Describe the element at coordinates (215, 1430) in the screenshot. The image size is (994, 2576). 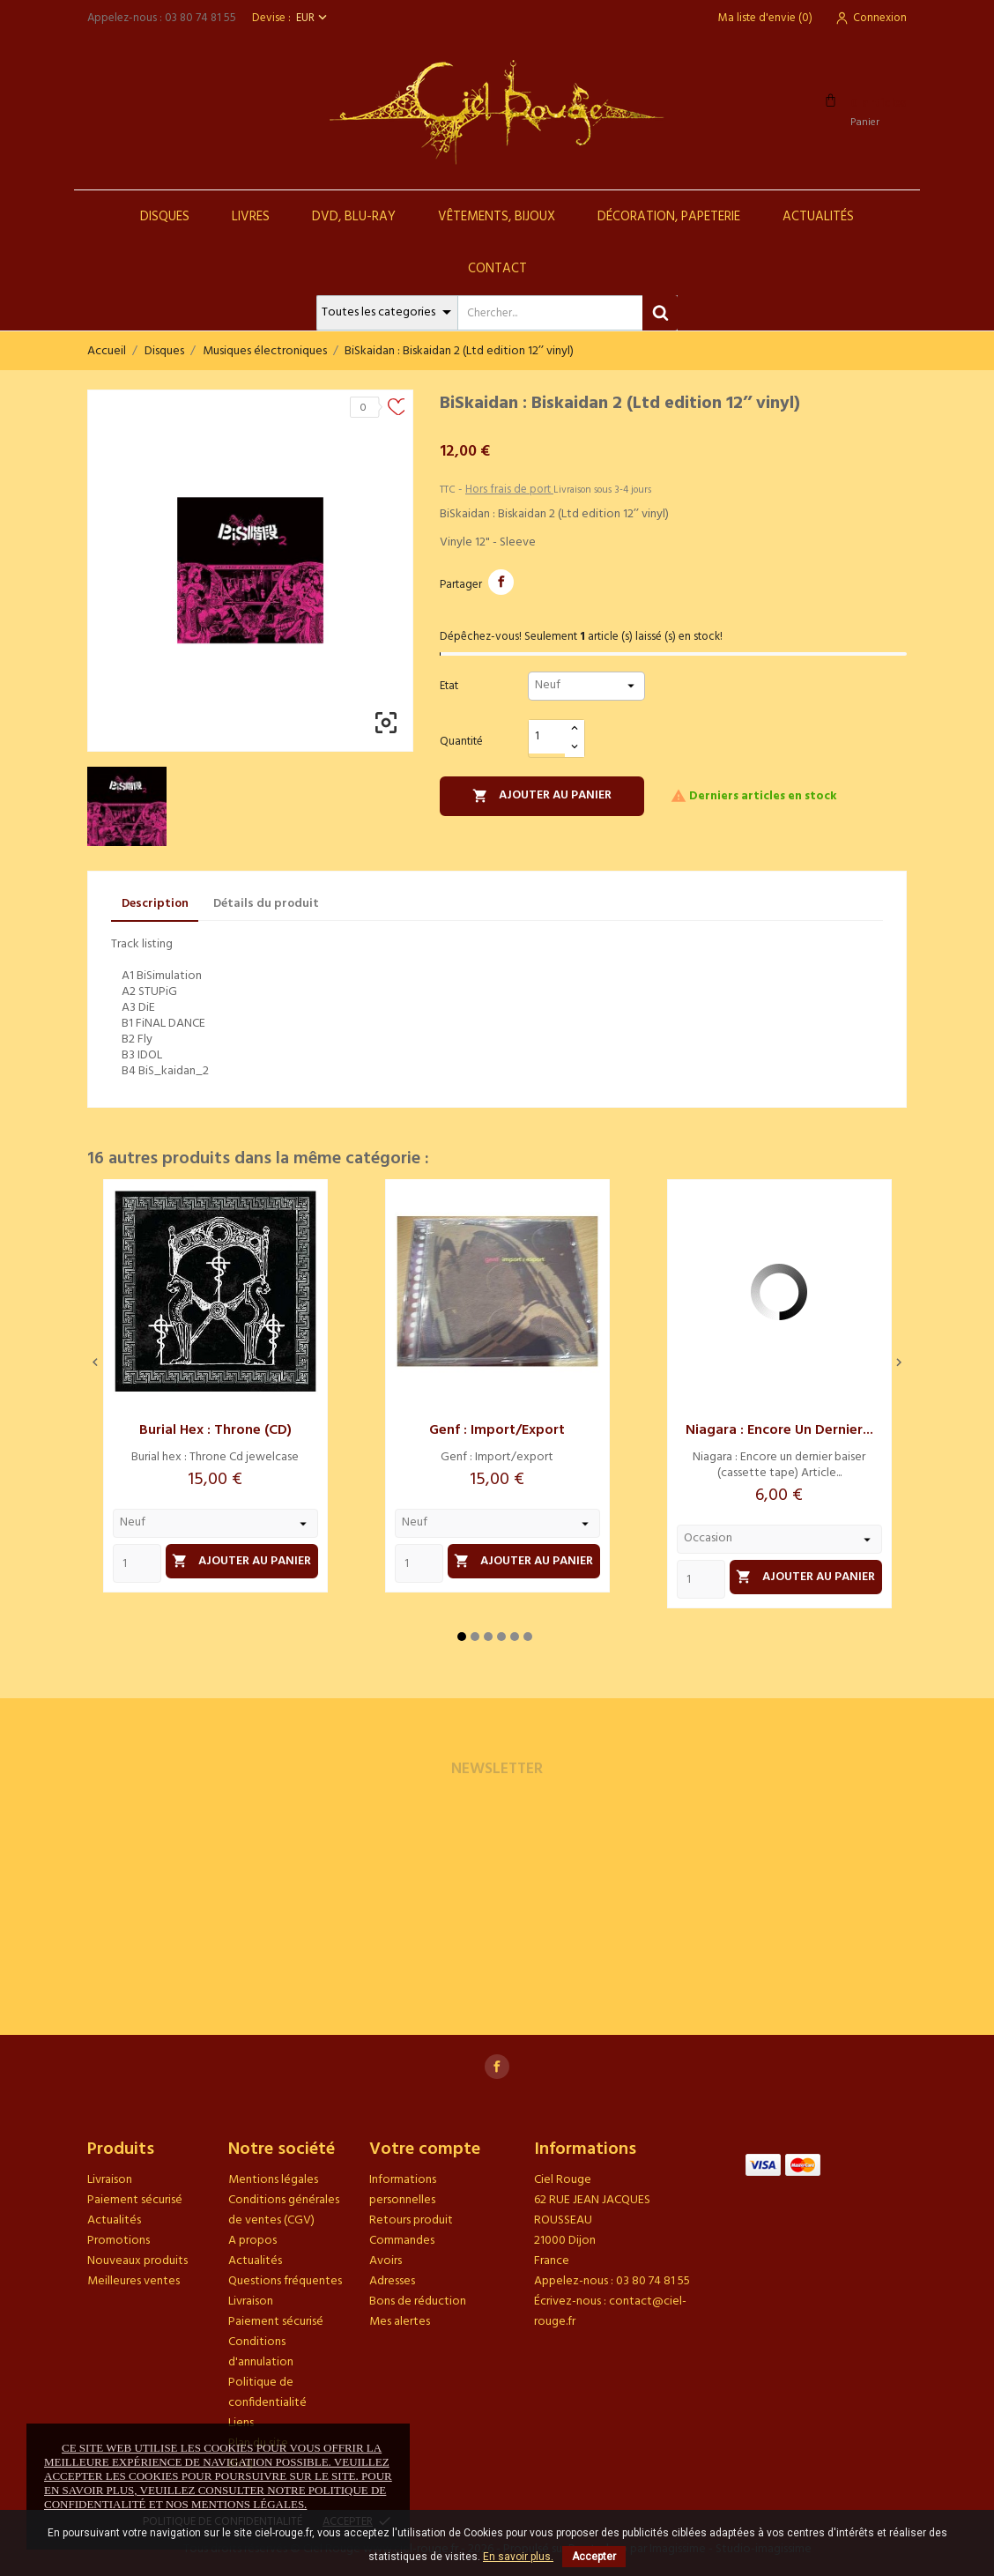
I see `Burial hex : Throne (CD)` at that location.